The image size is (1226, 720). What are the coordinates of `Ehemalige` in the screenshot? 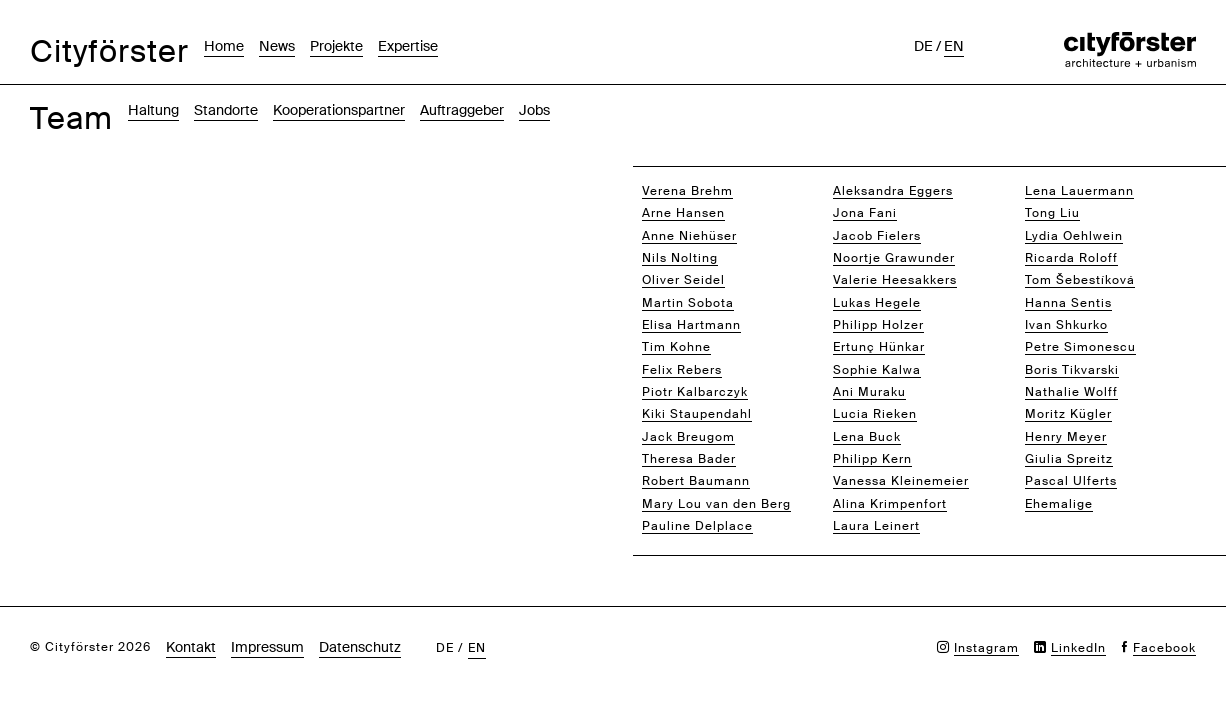 It's located at (1059, 504).